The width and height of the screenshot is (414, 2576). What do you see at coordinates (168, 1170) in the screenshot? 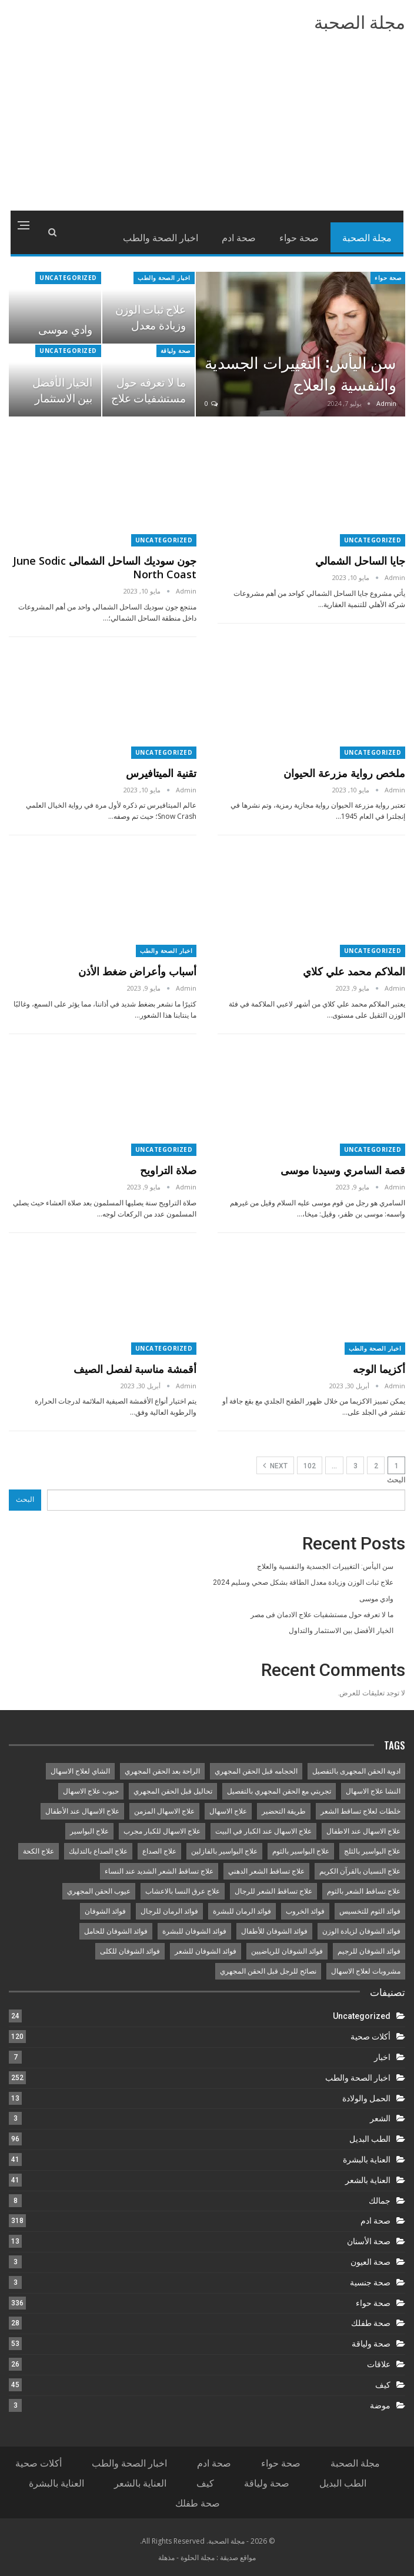
I see `صلاة التراويح` at bounding box center [168, 1170].